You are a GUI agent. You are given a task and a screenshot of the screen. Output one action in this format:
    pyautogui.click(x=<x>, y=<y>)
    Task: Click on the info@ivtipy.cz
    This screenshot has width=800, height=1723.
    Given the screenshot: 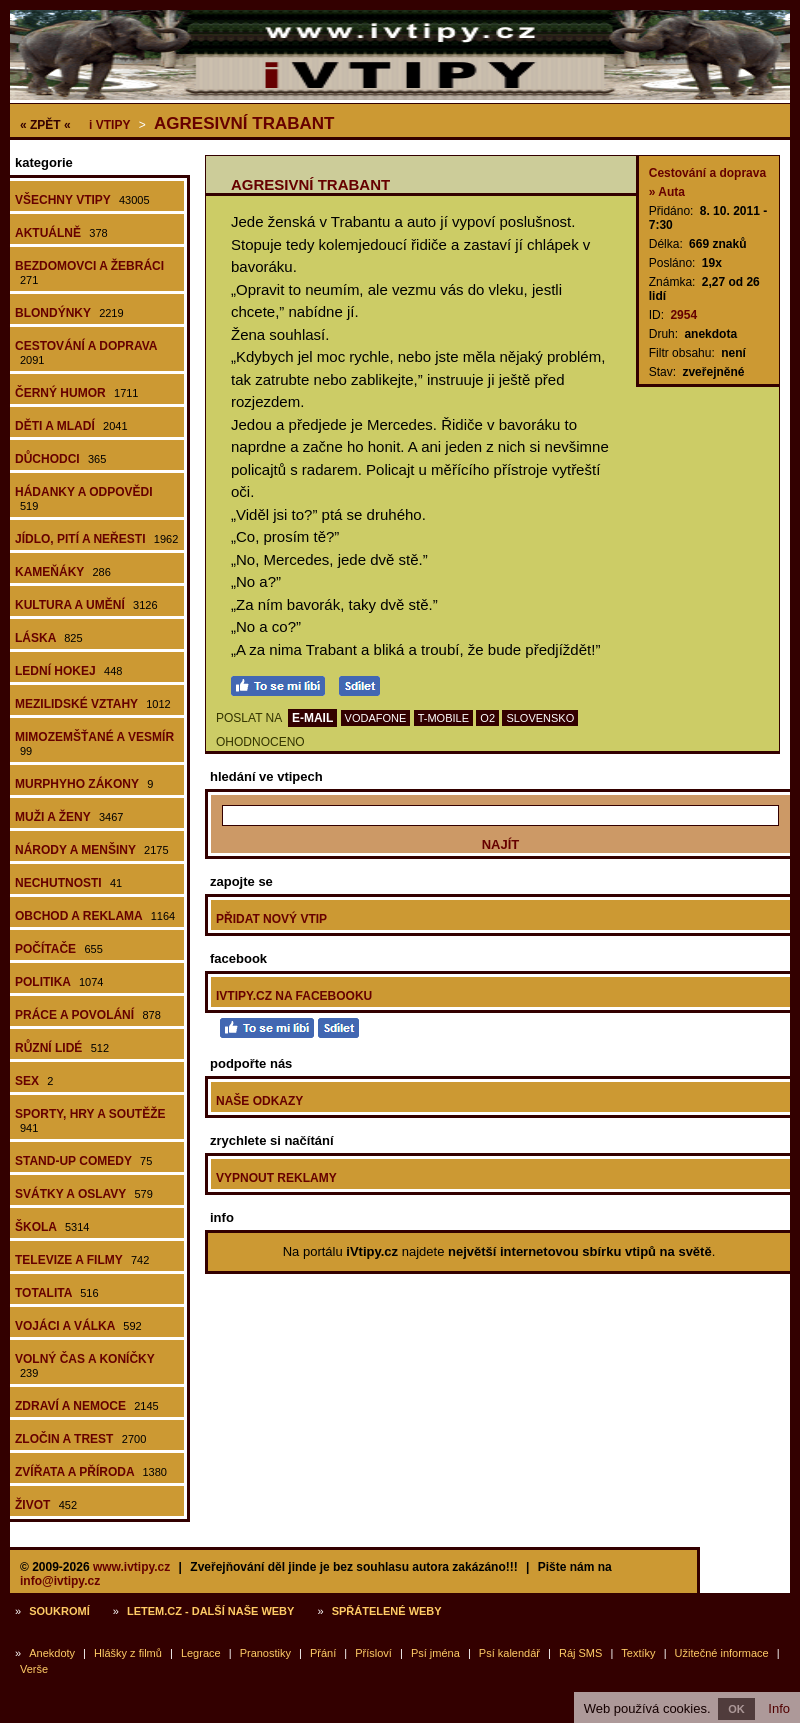 What is the action you would take?
    pyautogui.click(x=60, y=1581)
    